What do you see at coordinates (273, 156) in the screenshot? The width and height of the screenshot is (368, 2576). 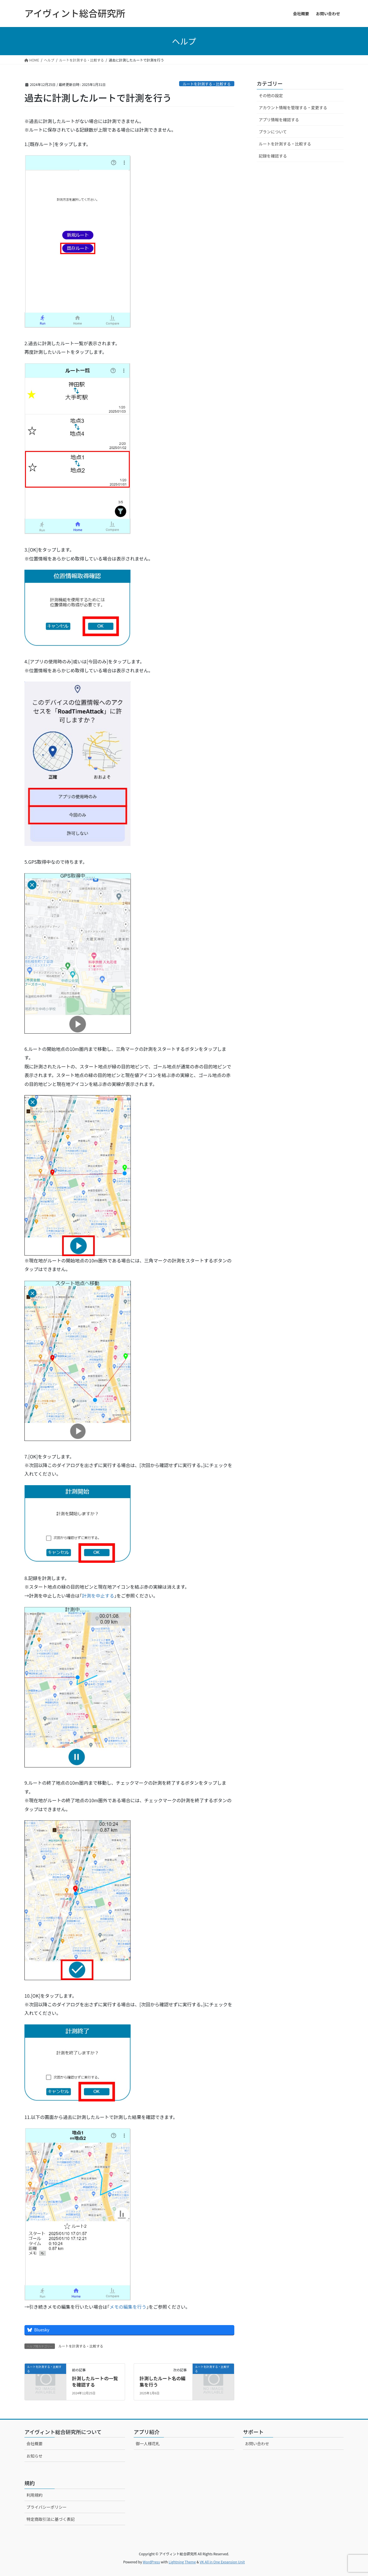 I see `記録を確認する` at bounding box center [273, 156].